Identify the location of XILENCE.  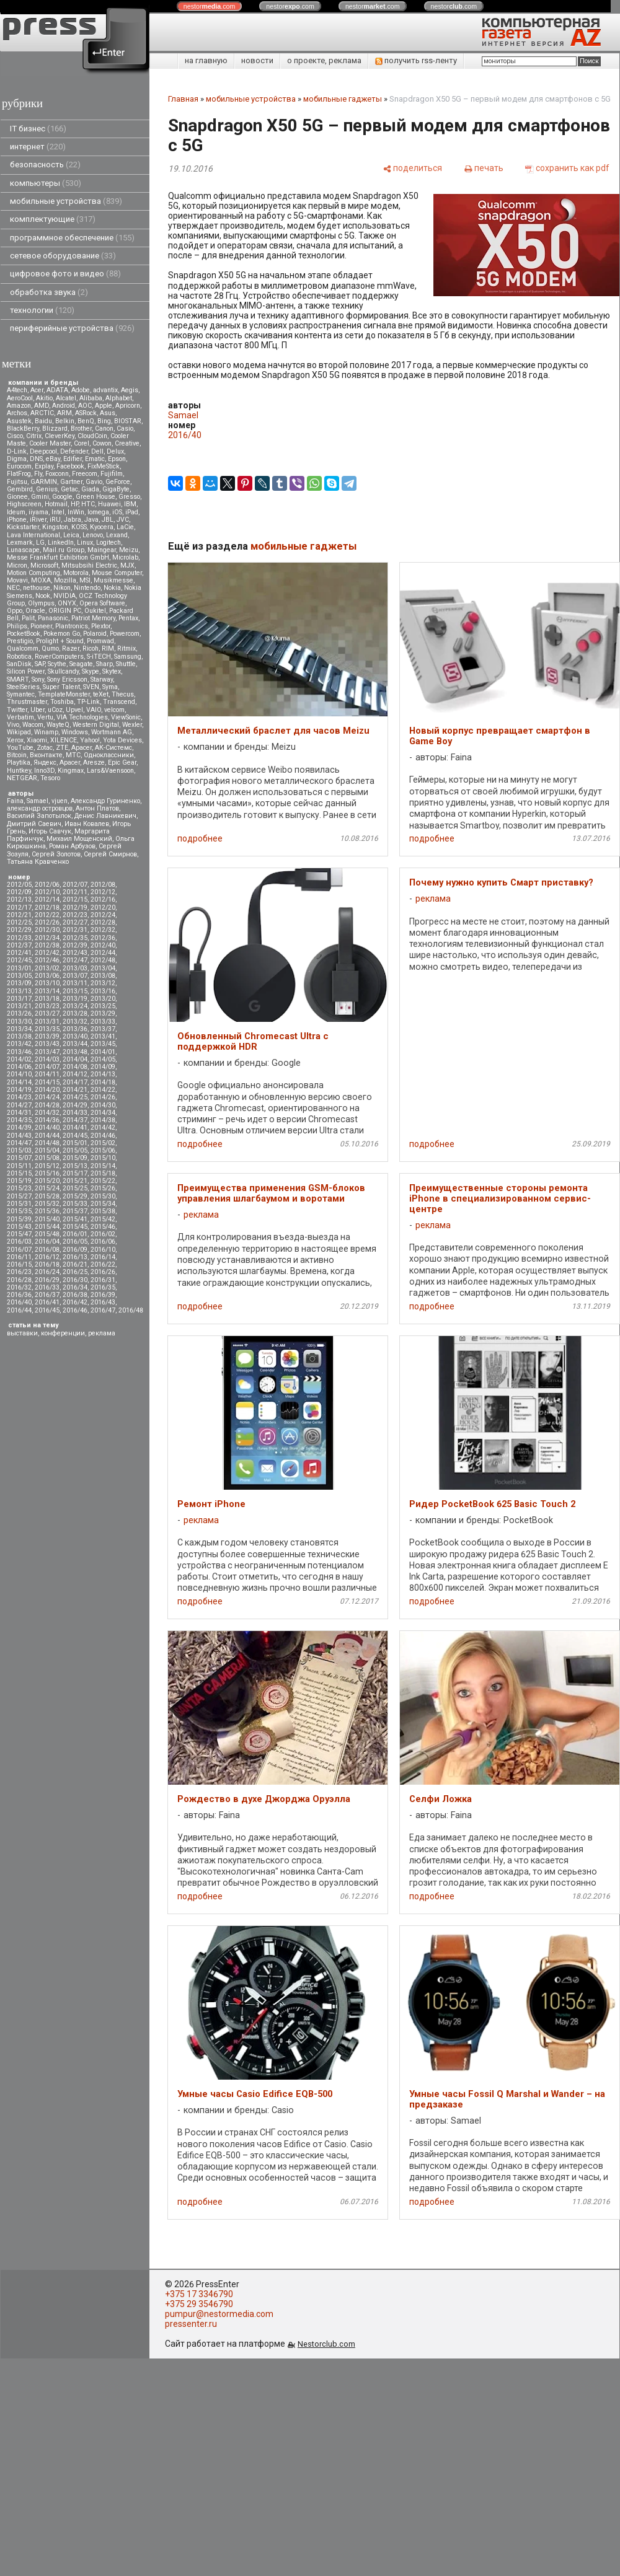
(63, 740).